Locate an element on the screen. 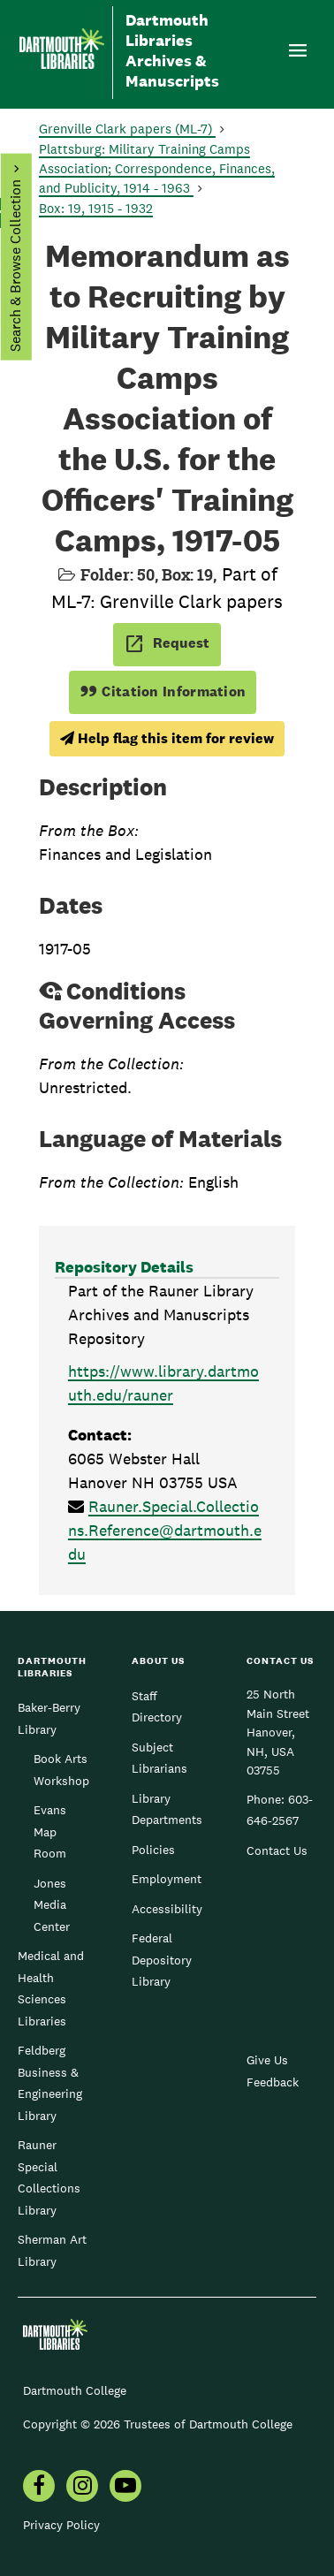 Image resolution: width=334 pixels, height=2576 pixels. Subject Librarians is located at coordinates (159, 1757).